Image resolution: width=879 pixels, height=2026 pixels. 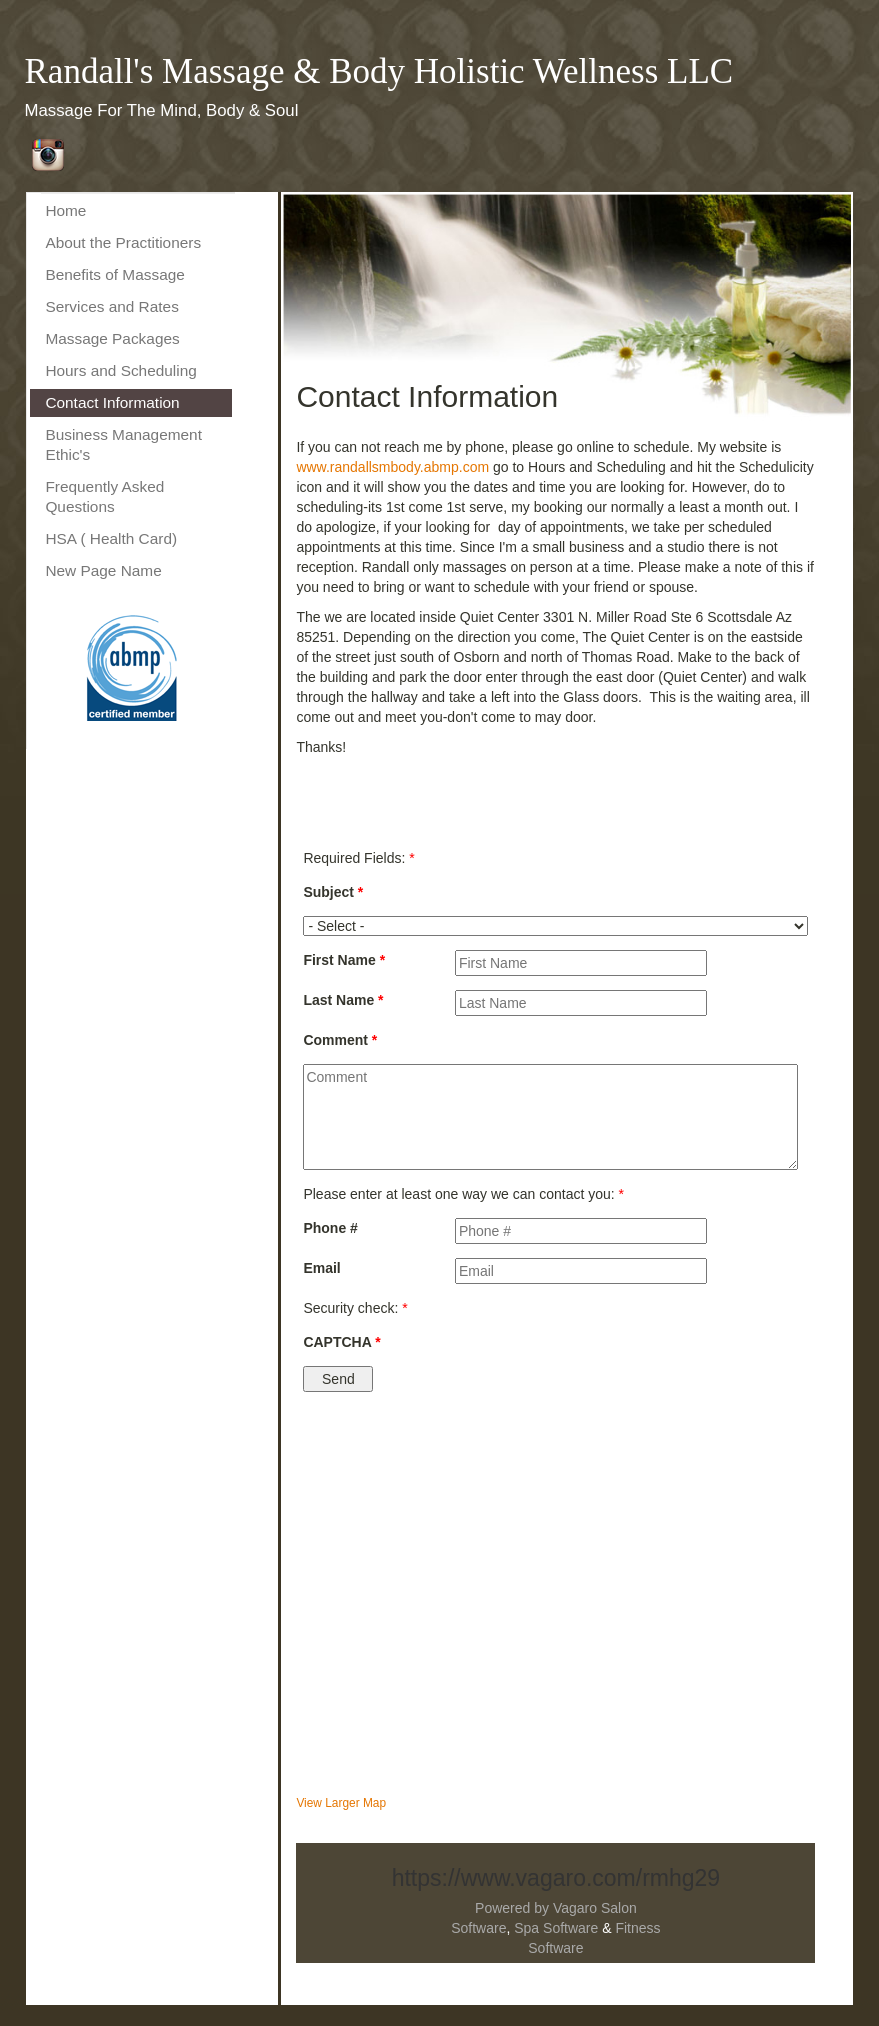 I want to click on Contact Information, so click(x=112, y=402).